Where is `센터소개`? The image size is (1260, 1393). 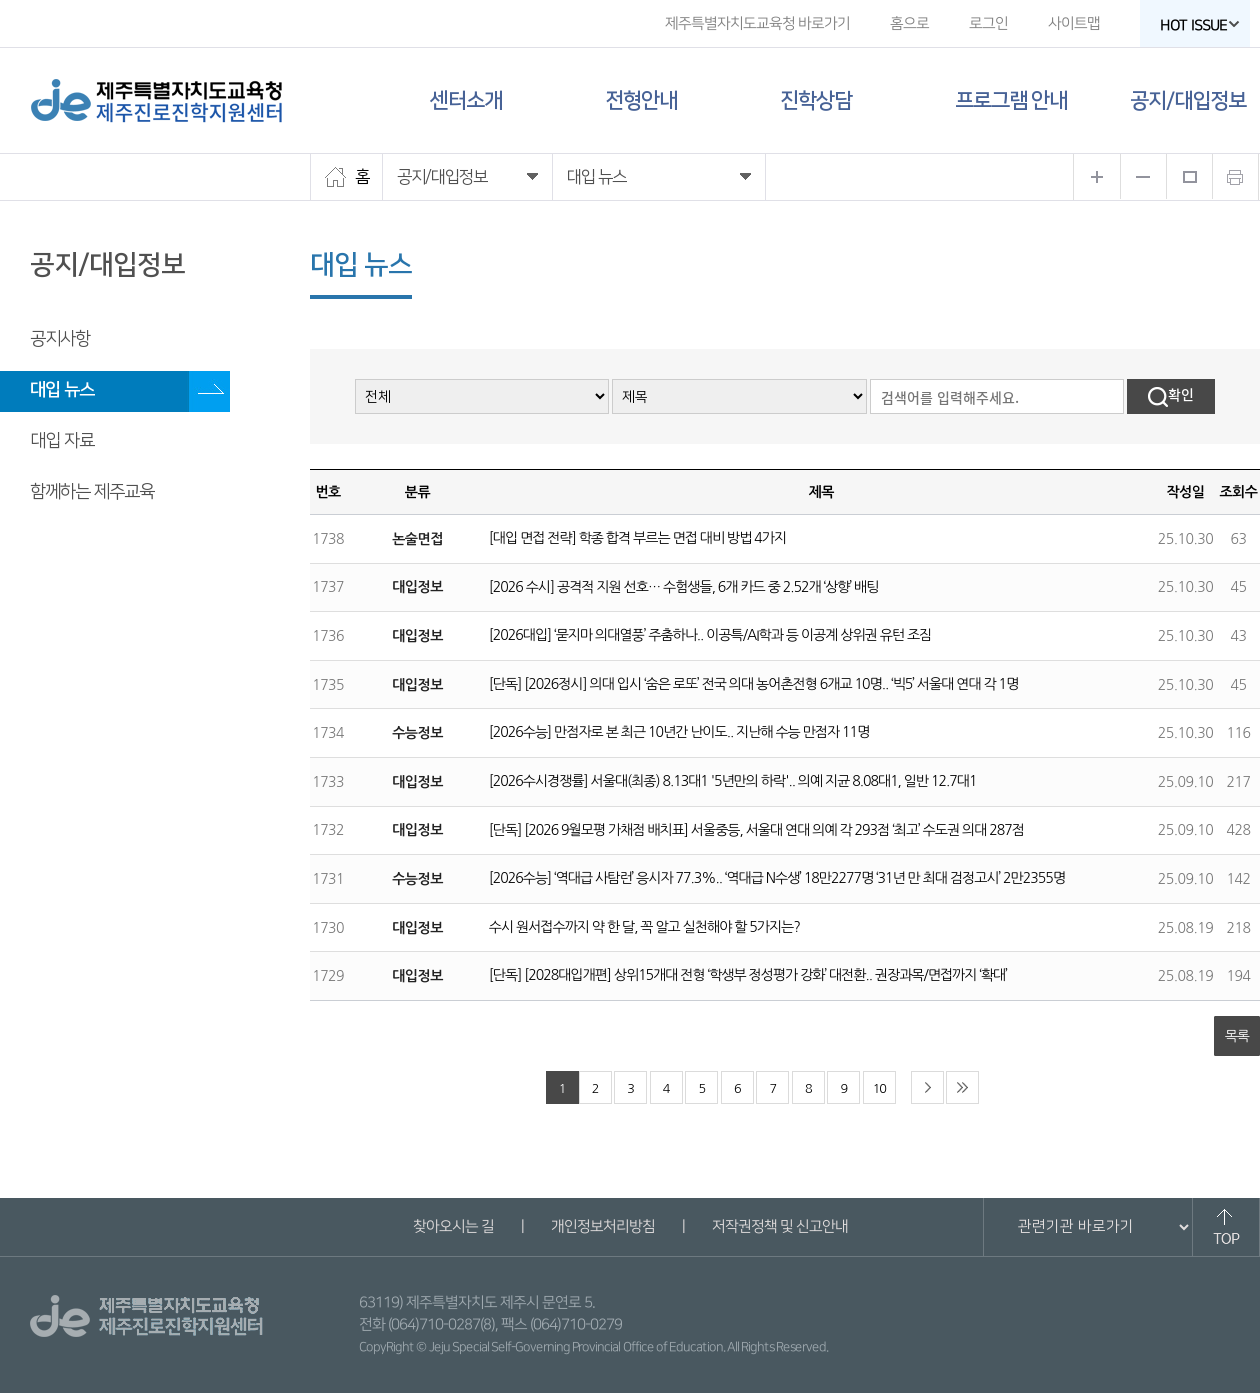
센터소개 is located at coordinates (466, 100).